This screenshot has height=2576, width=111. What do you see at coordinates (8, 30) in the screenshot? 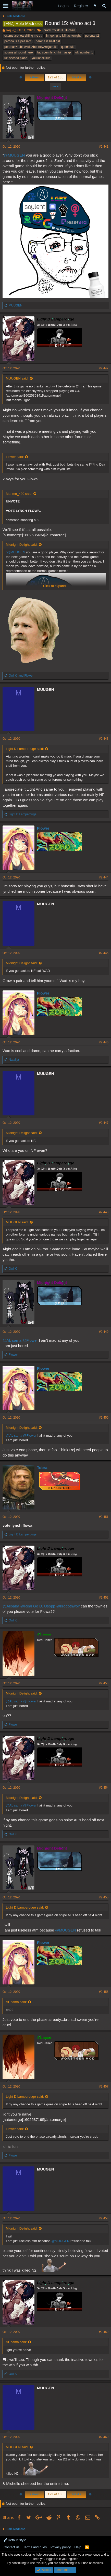
I see `Rej` at bounding box center [8, 30].